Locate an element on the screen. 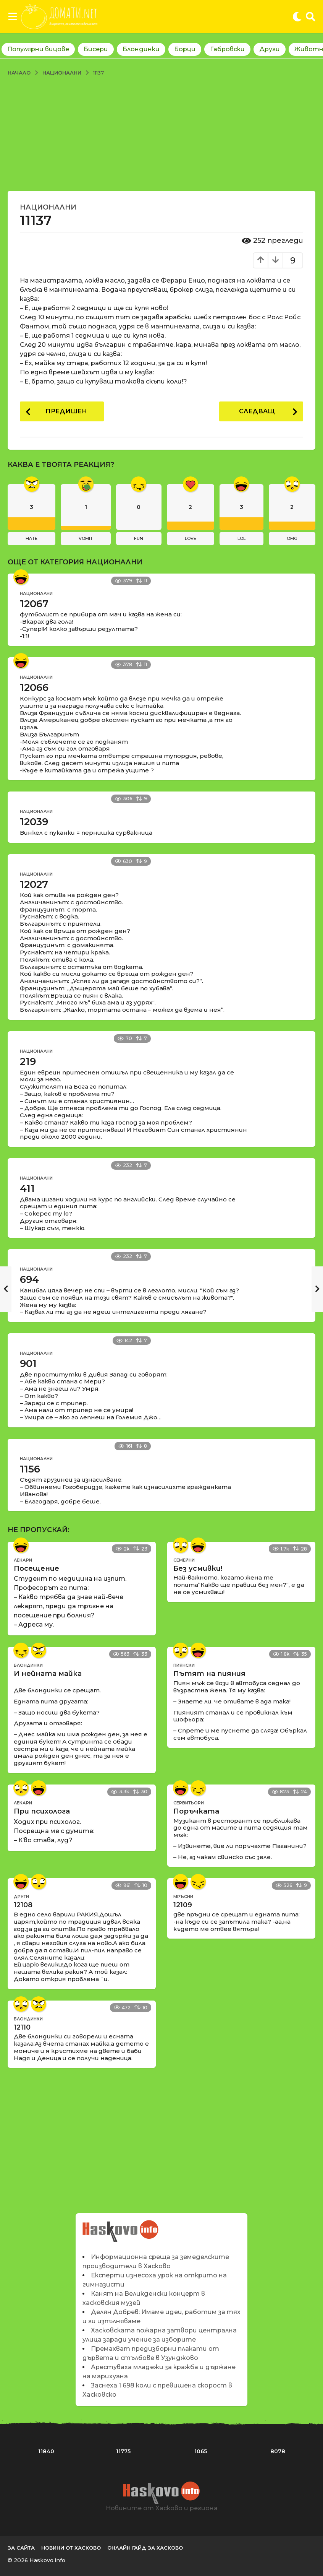  hate is located at coordinates (31, 538).